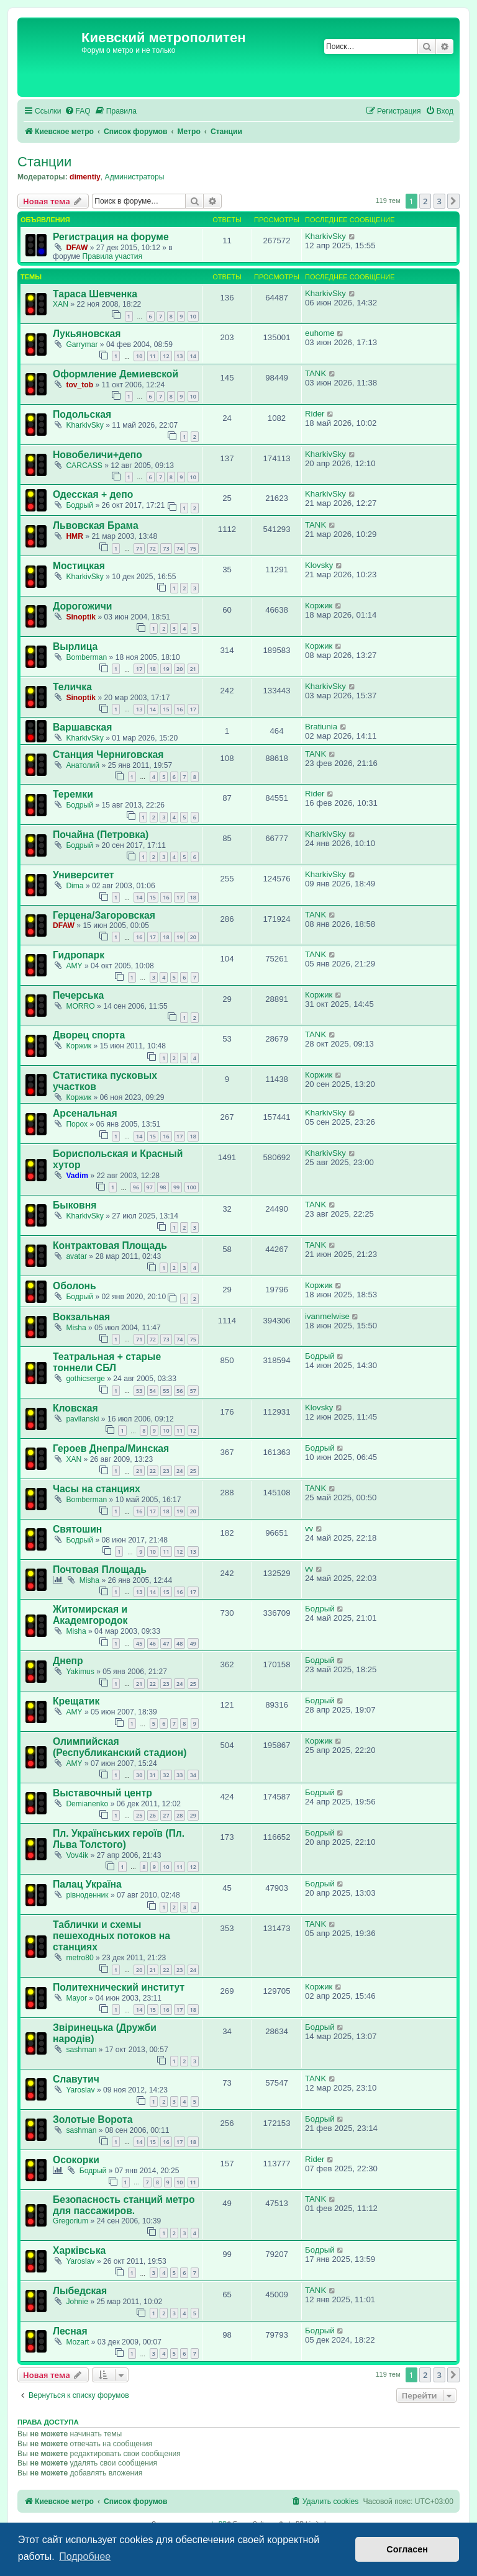 Image resolution: width=477 pixels, height=2576 pixels. Describe the element at coordinates (179, 1775) in the screenshot. I see `33` at that location.